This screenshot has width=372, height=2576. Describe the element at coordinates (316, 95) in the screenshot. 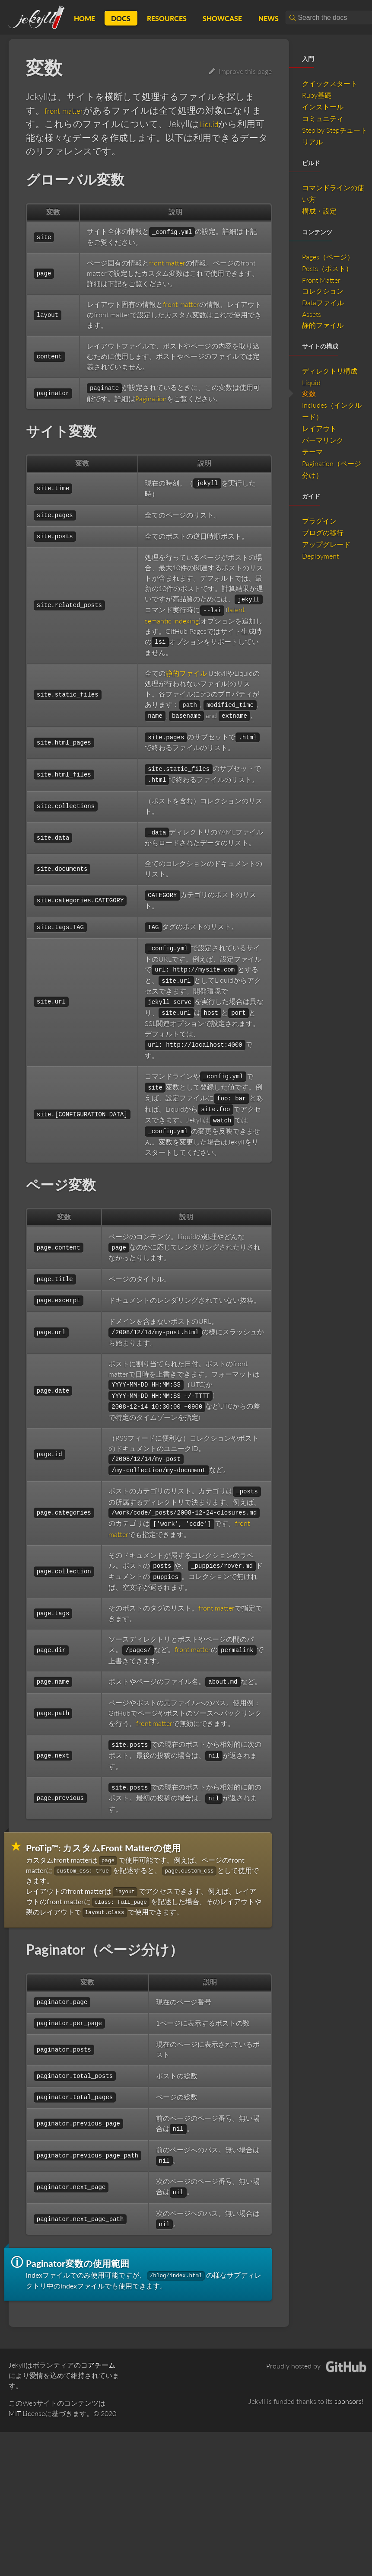

I see `Ruby基礎` at that location.